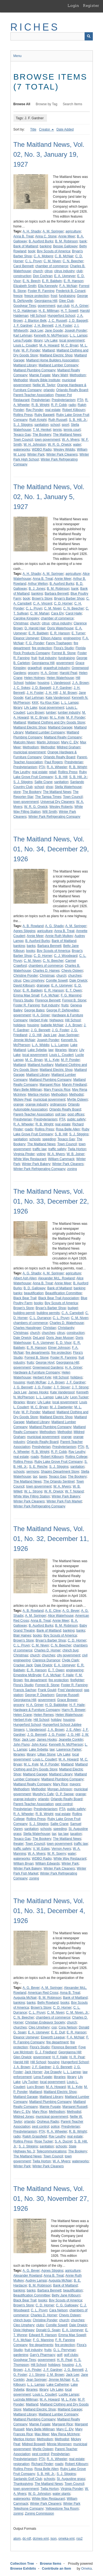 The image size is (103, 2576). What do you see at coordinates (72, 390) in the screenshot?
I see `Orlando Realty Board` at bounding box center [72, 390].